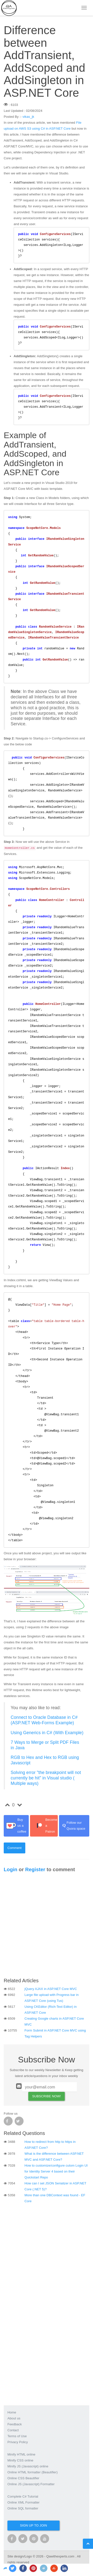  I want to click on Terms of Use, so click(17, 2436).